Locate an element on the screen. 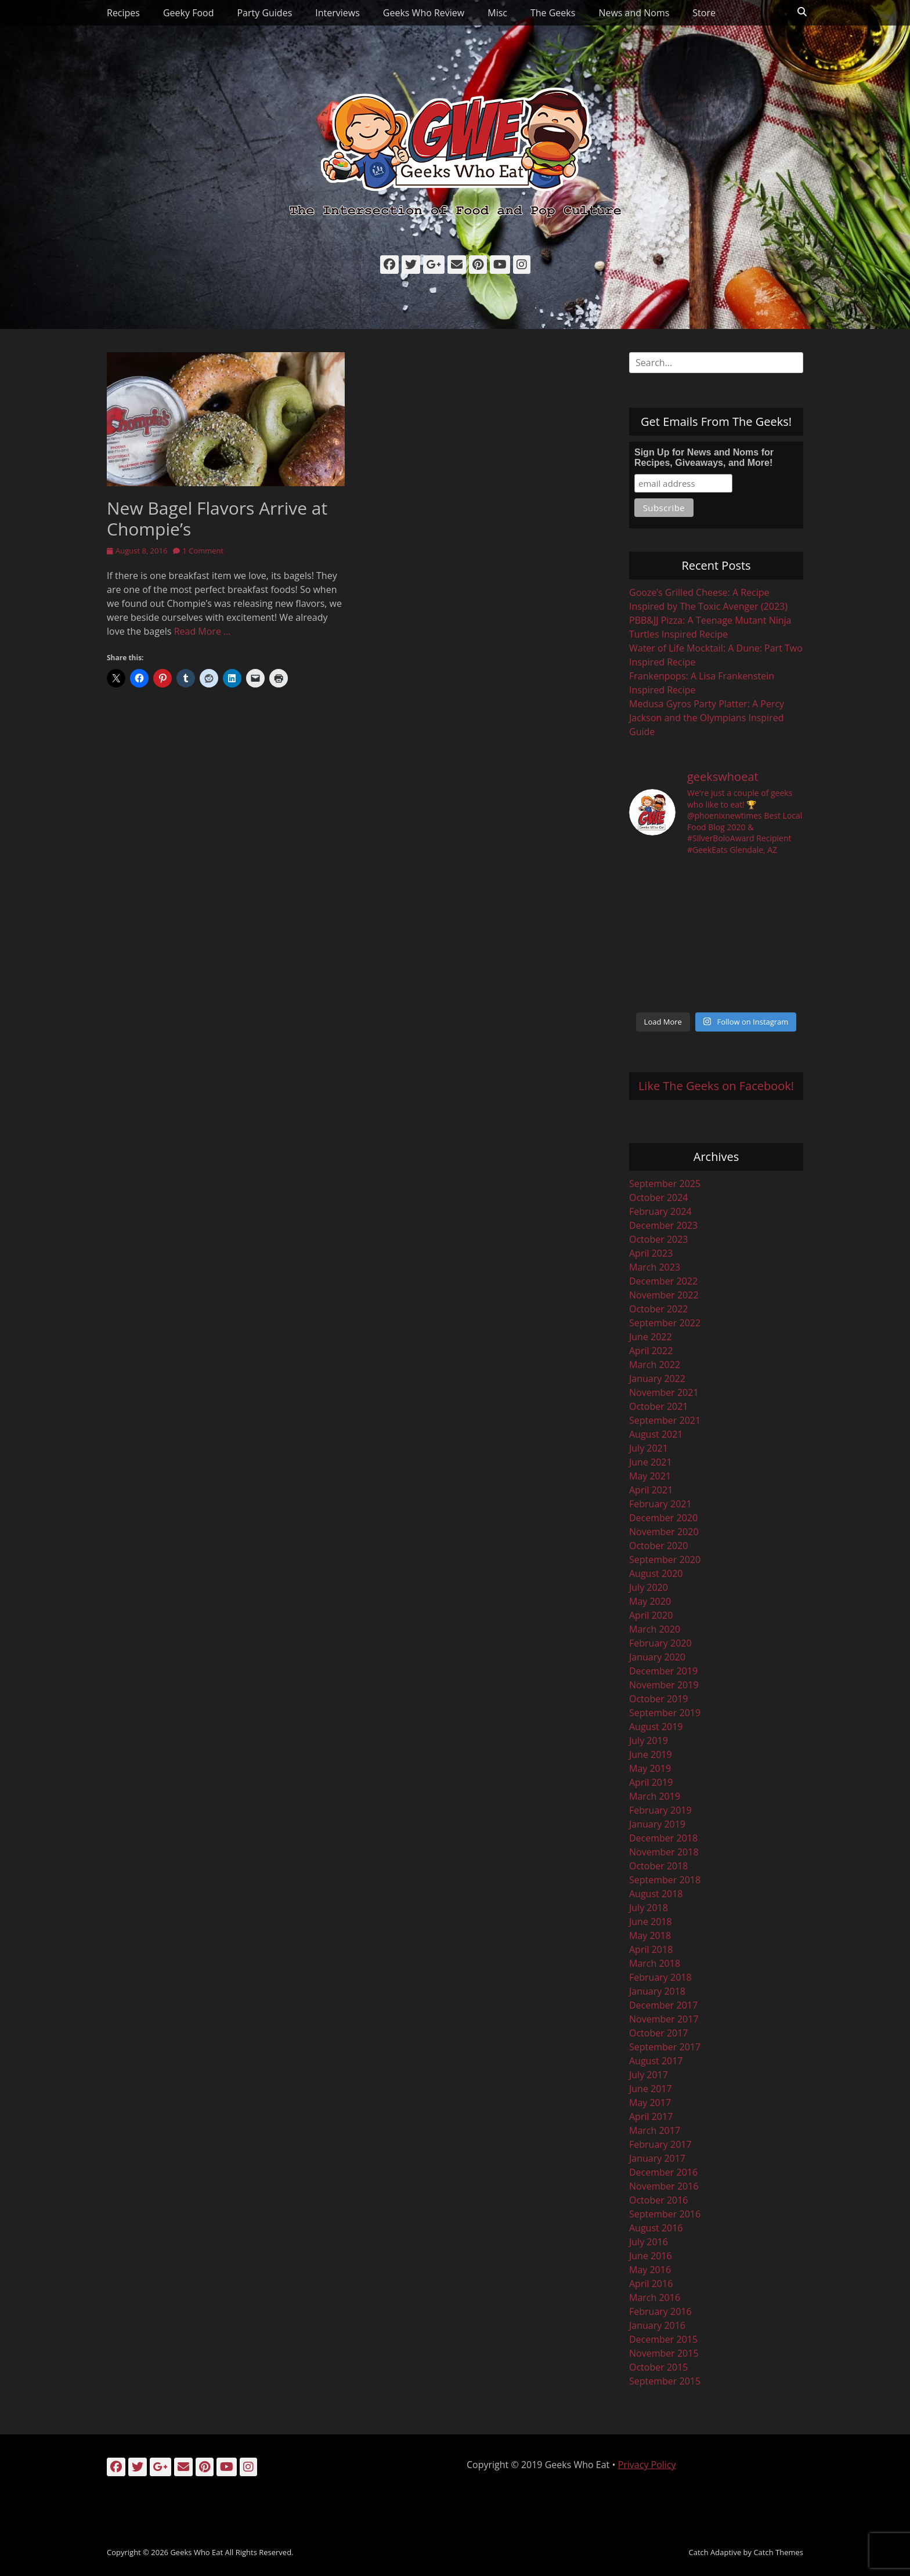  October 2024 is located at coordinates (658, 1197).